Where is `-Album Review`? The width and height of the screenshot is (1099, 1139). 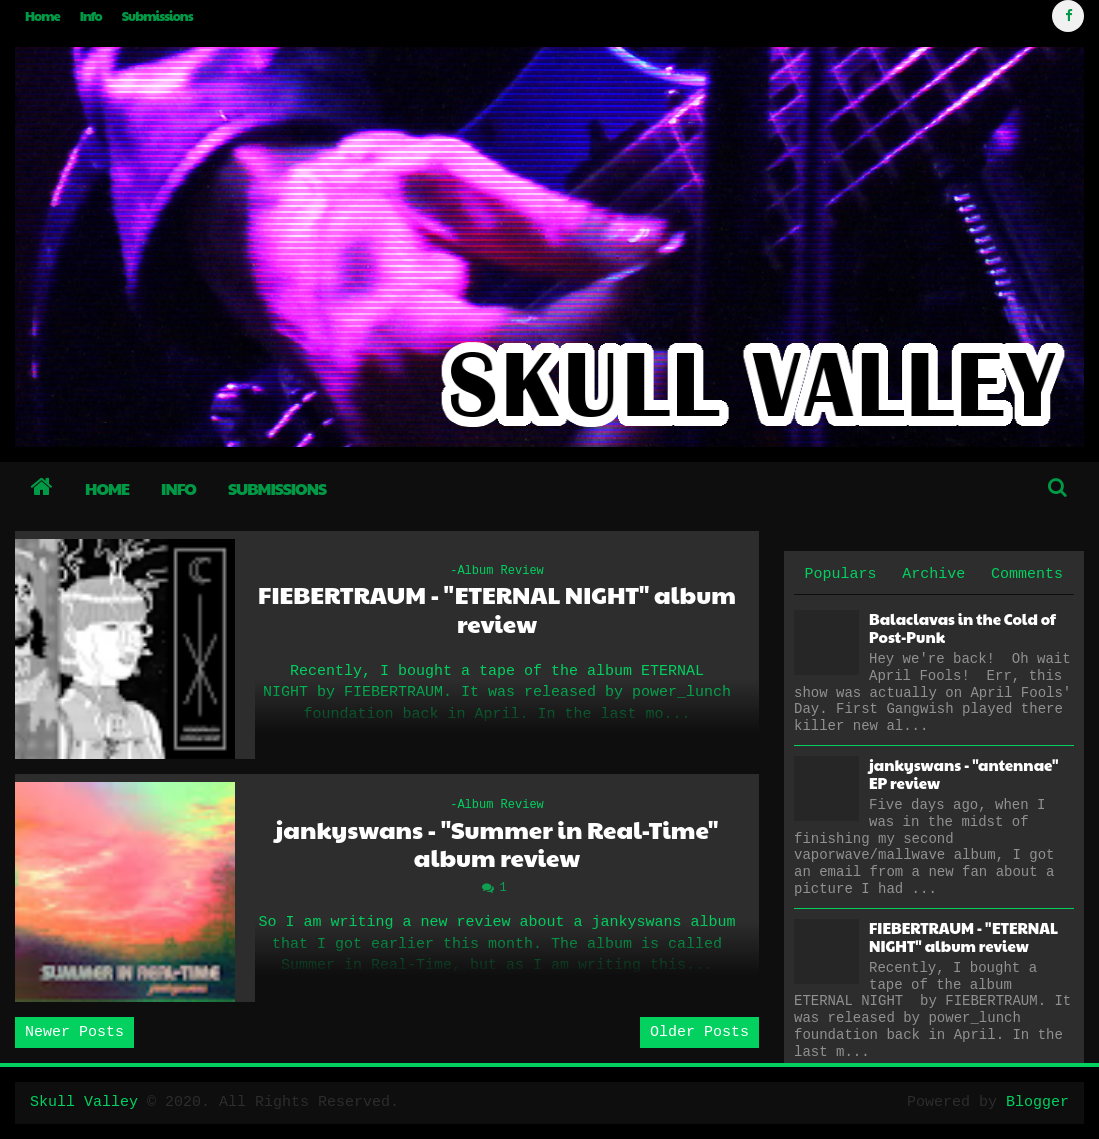
-Album Review is located at coordinates (497, 571).